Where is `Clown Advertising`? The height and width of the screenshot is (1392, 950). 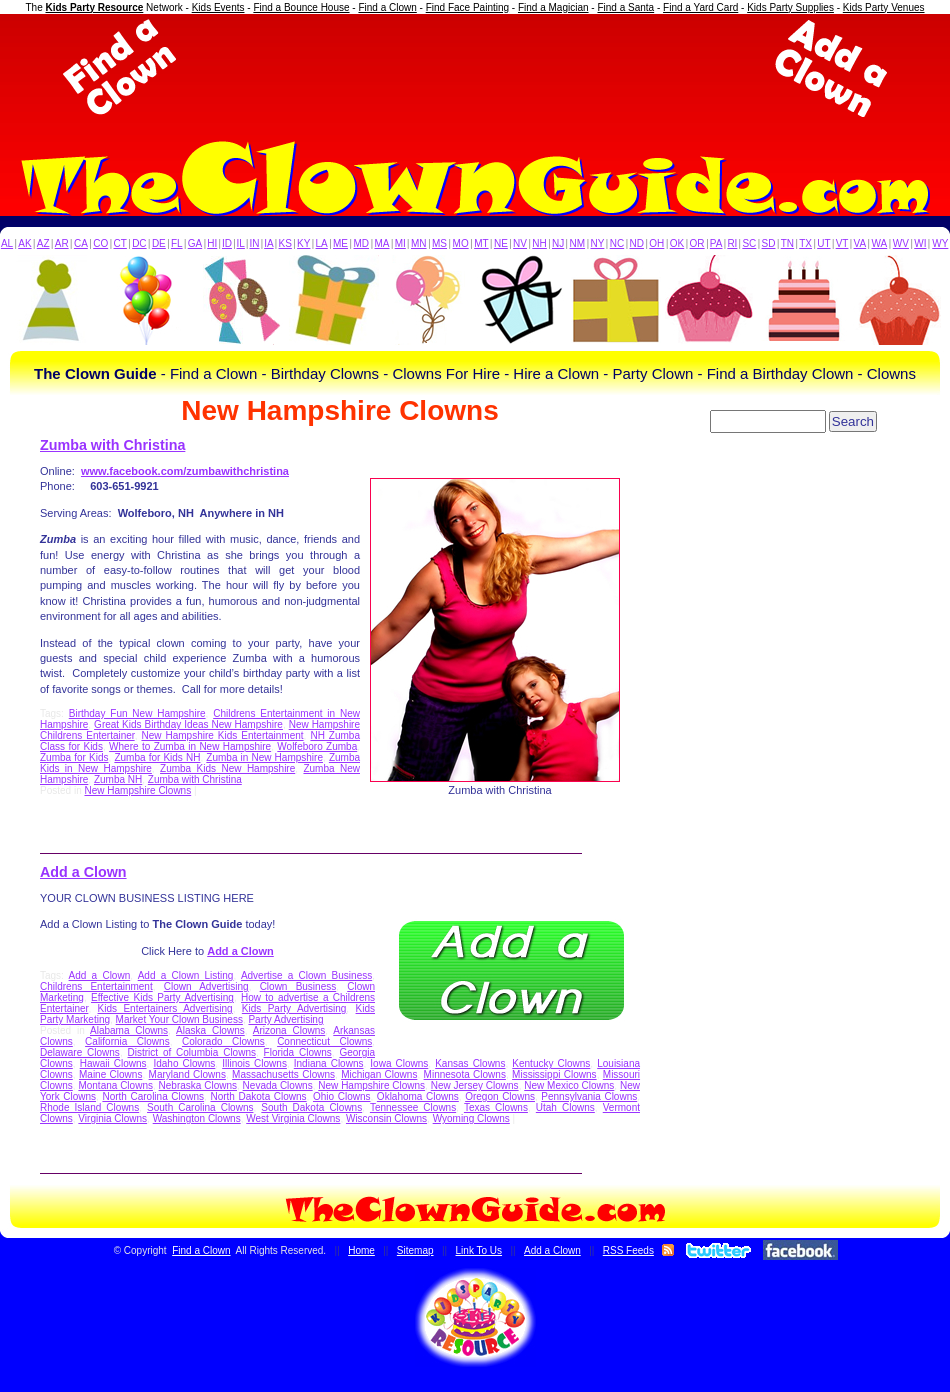 Clown Advertising is located at coordinates (206, 986).